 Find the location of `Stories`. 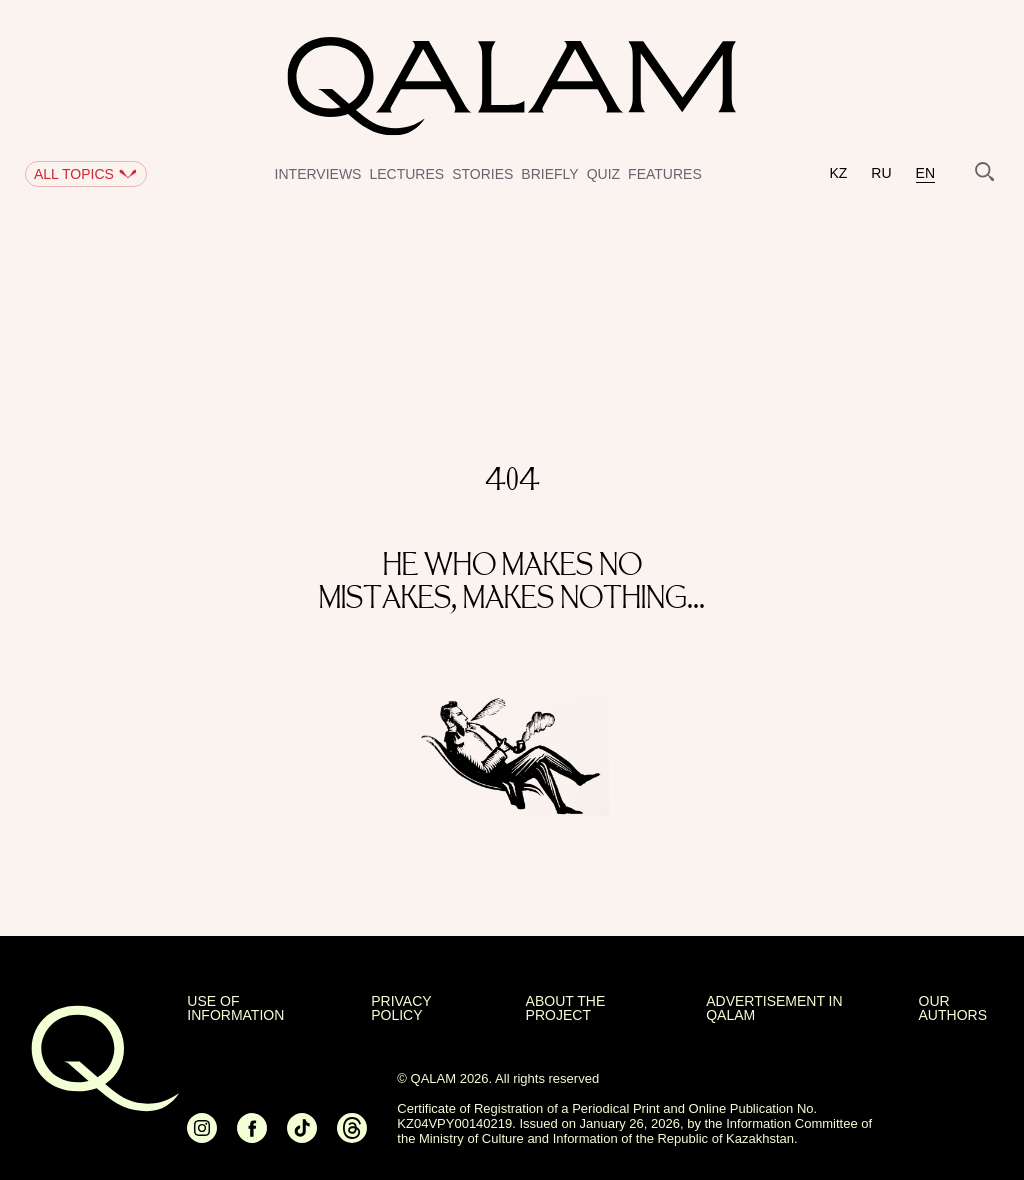

Stories is located at coordinates (482, 174).